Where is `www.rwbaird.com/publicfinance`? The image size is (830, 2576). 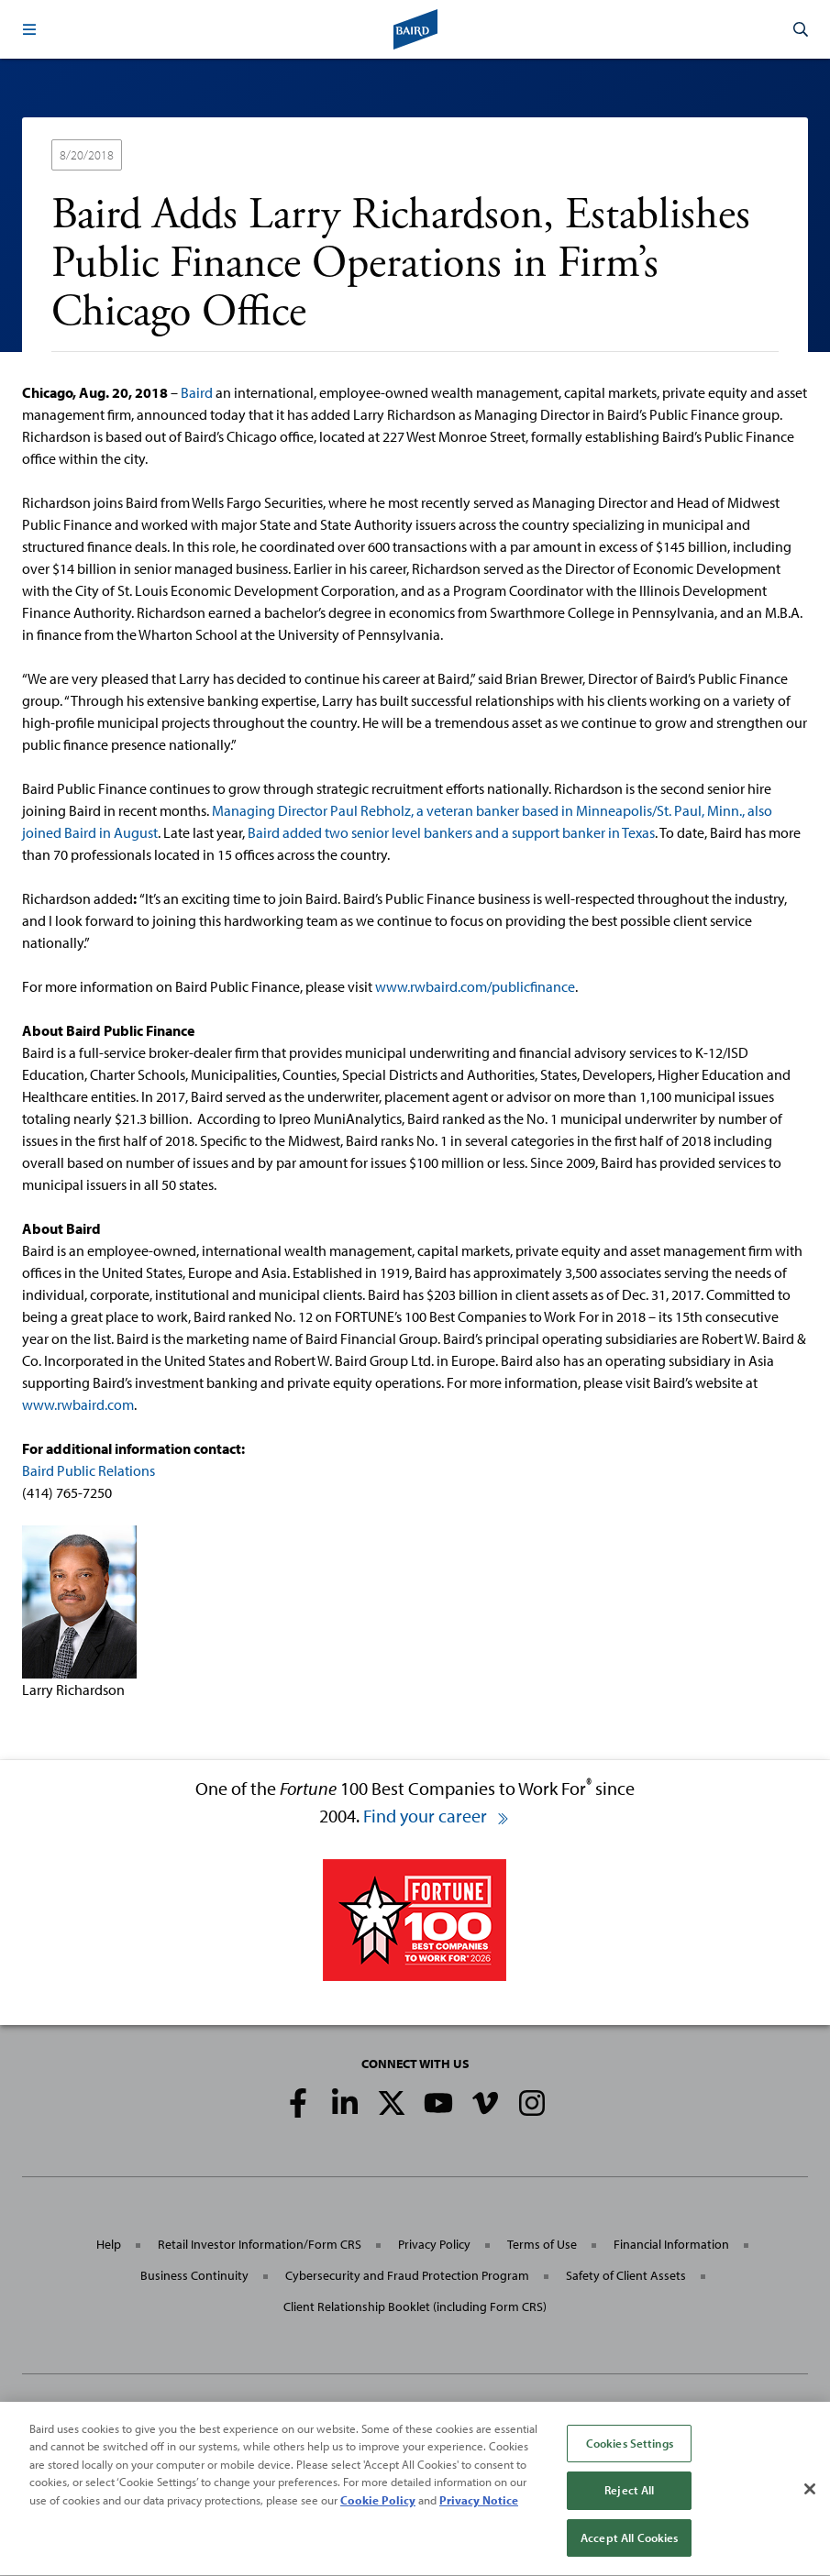
www.rwbaird.com/publicfinance is located at coordinates (475, 986).